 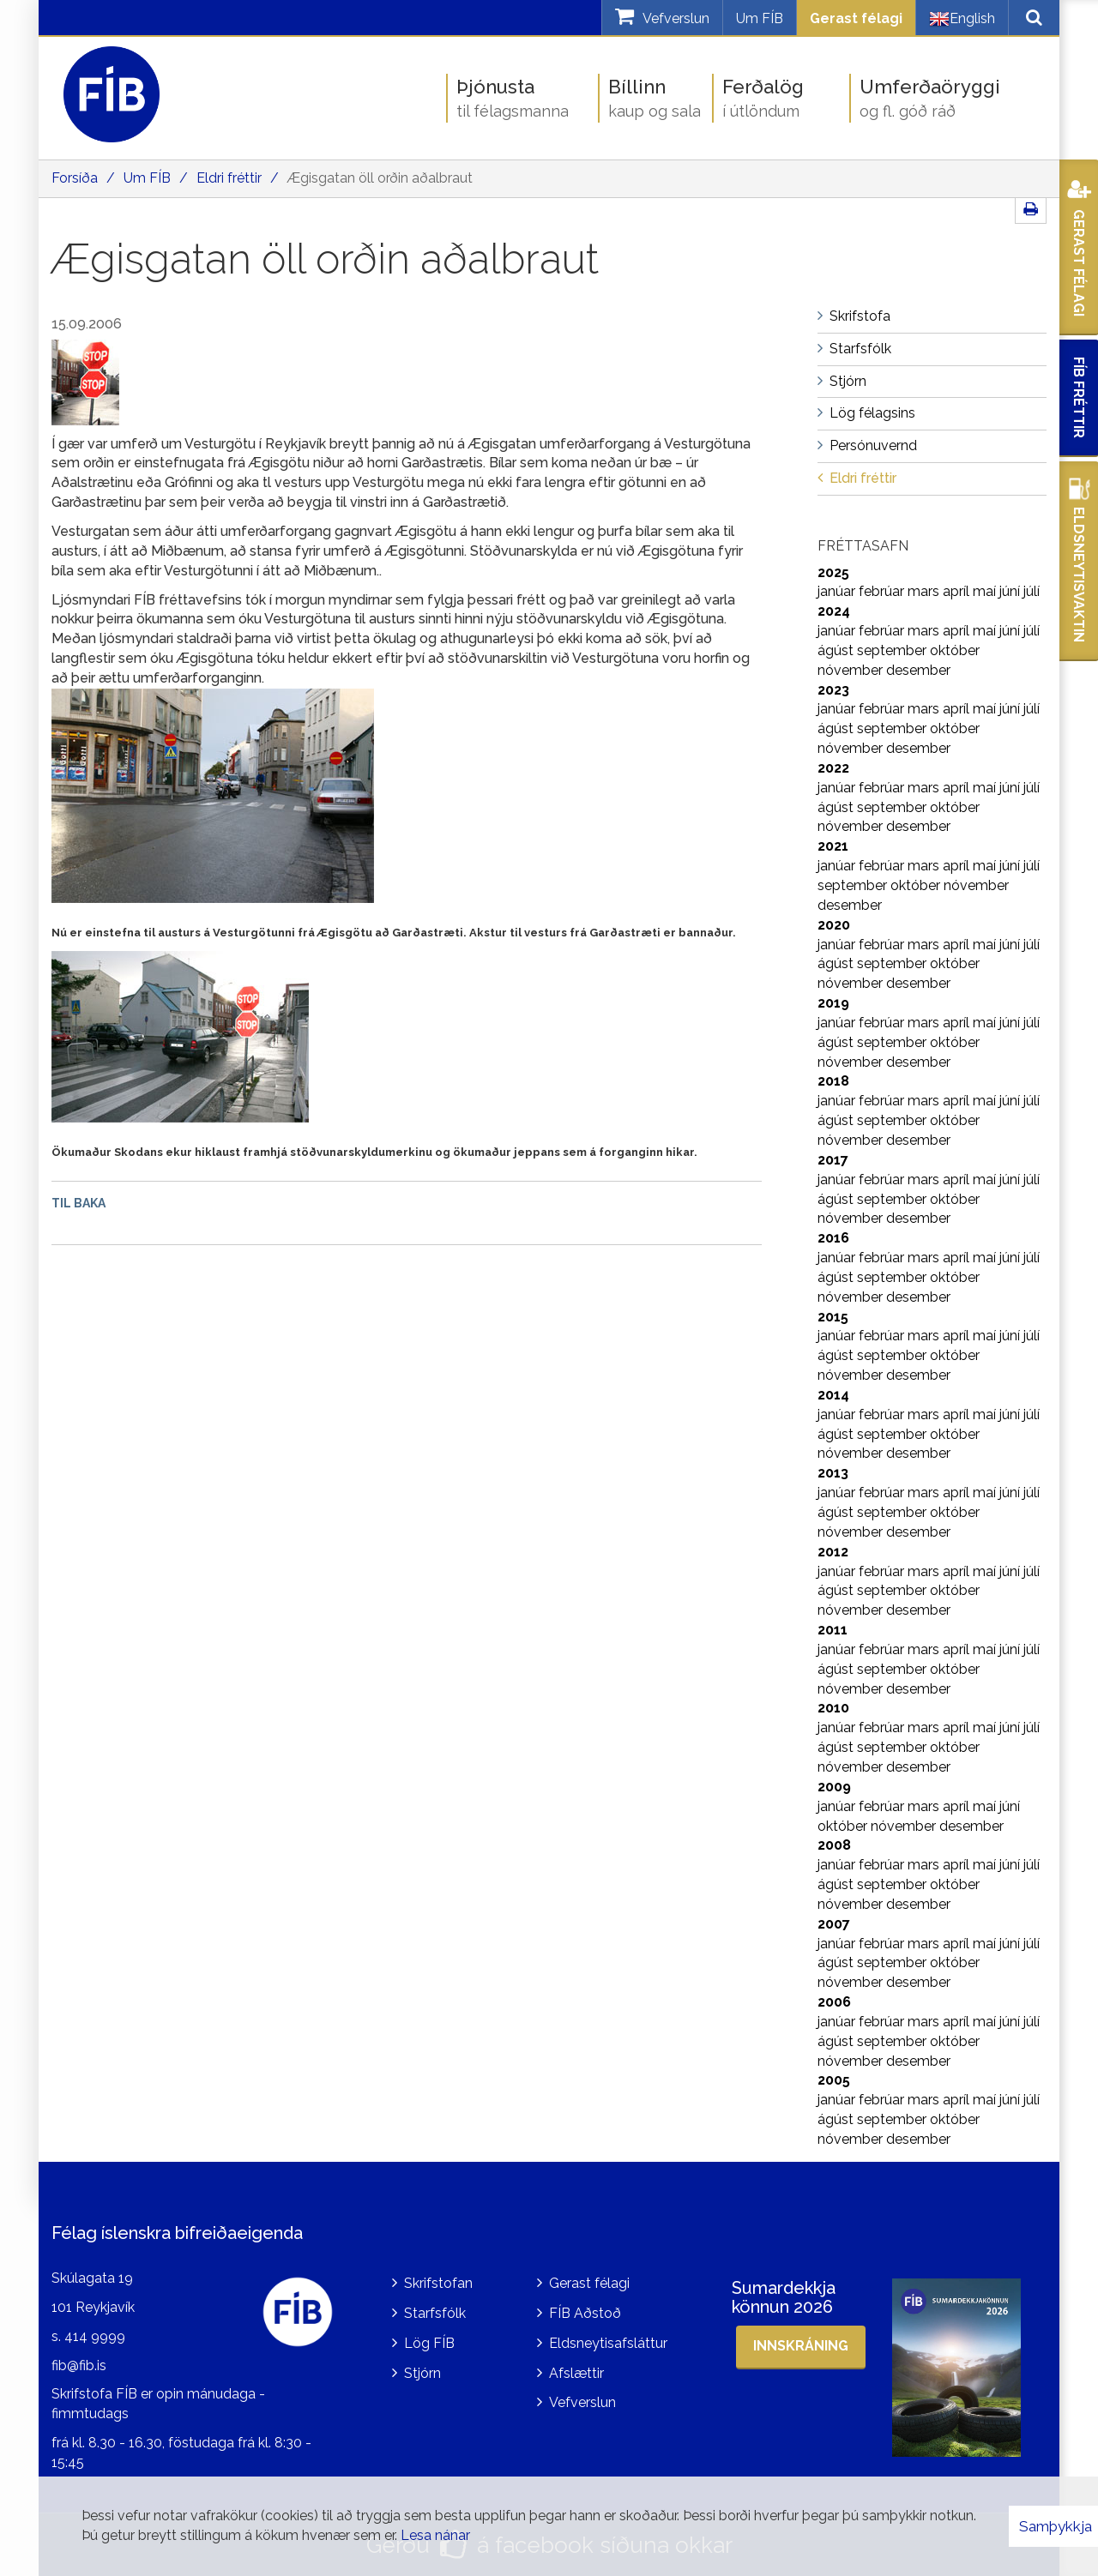 I want to click on júní, so click(x=1011, y=591).